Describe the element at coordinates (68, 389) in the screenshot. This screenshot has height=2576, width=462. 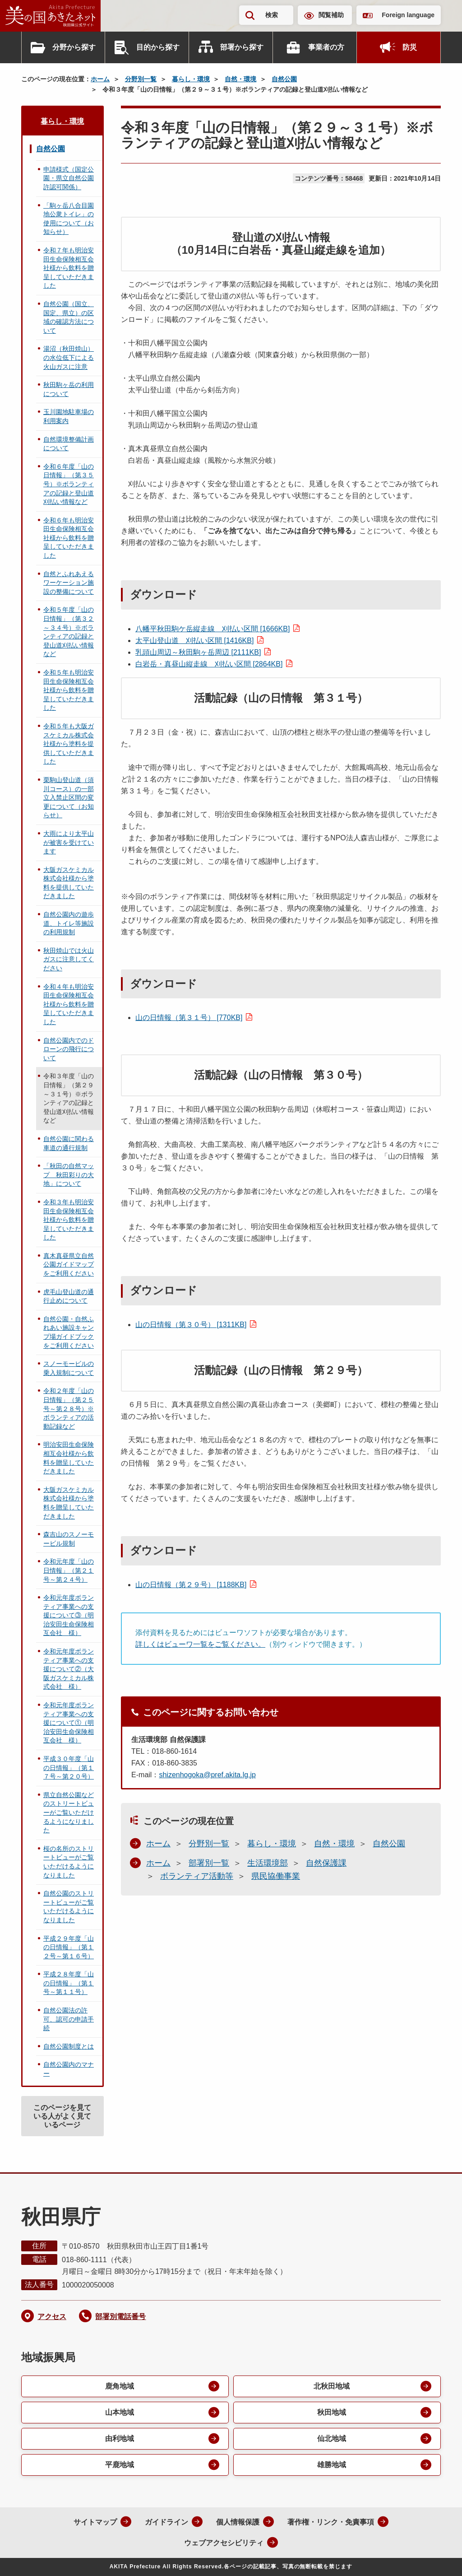
I see `秋田駒ヶ岳の利用について` at that location.